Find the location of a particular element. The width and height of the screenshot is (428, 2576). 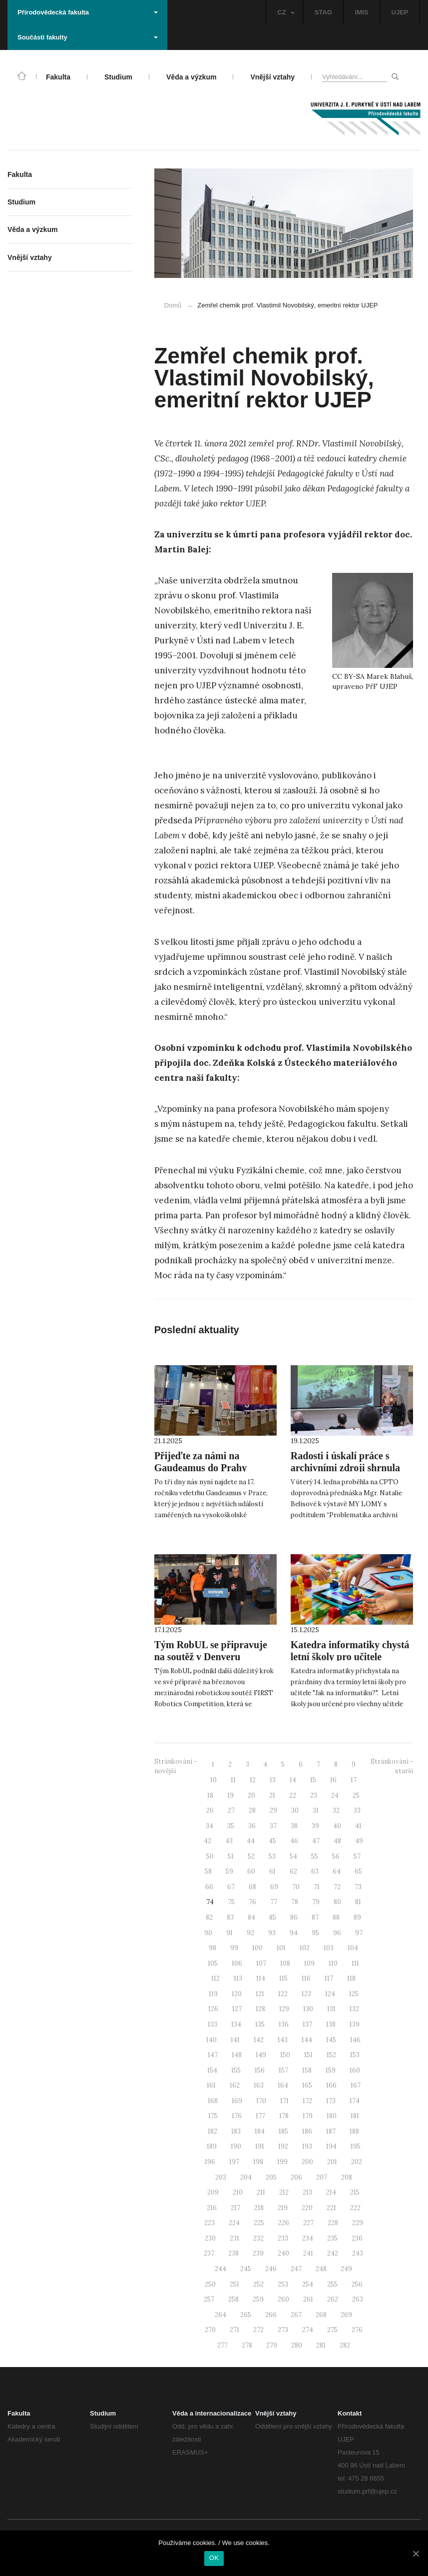

204 is located at coordinates (246, 2177).